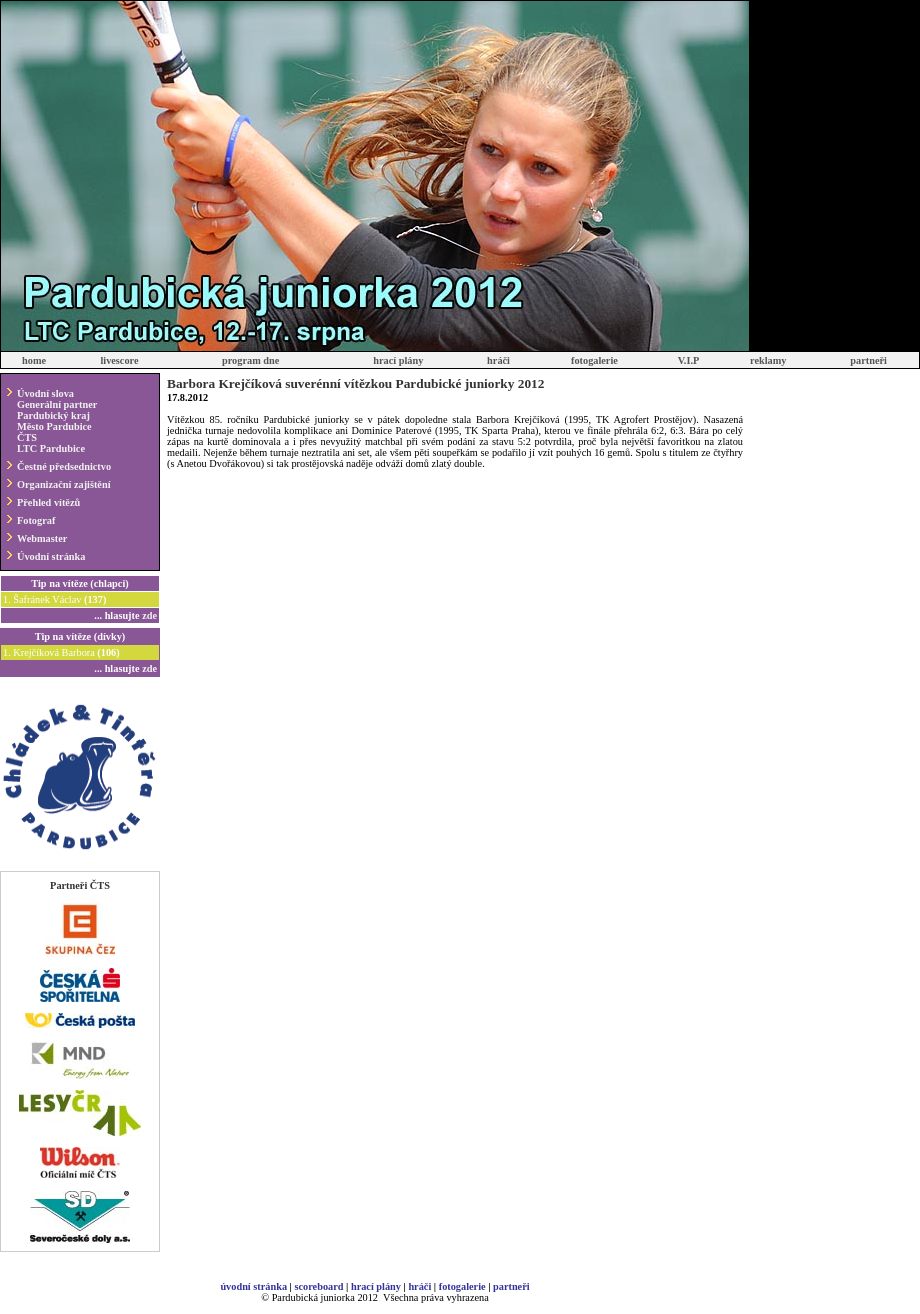  What do you see at coordinates (253, 1286) in the screenshot?
I see `úvodní stránka` at bounding box center [253, 1286].